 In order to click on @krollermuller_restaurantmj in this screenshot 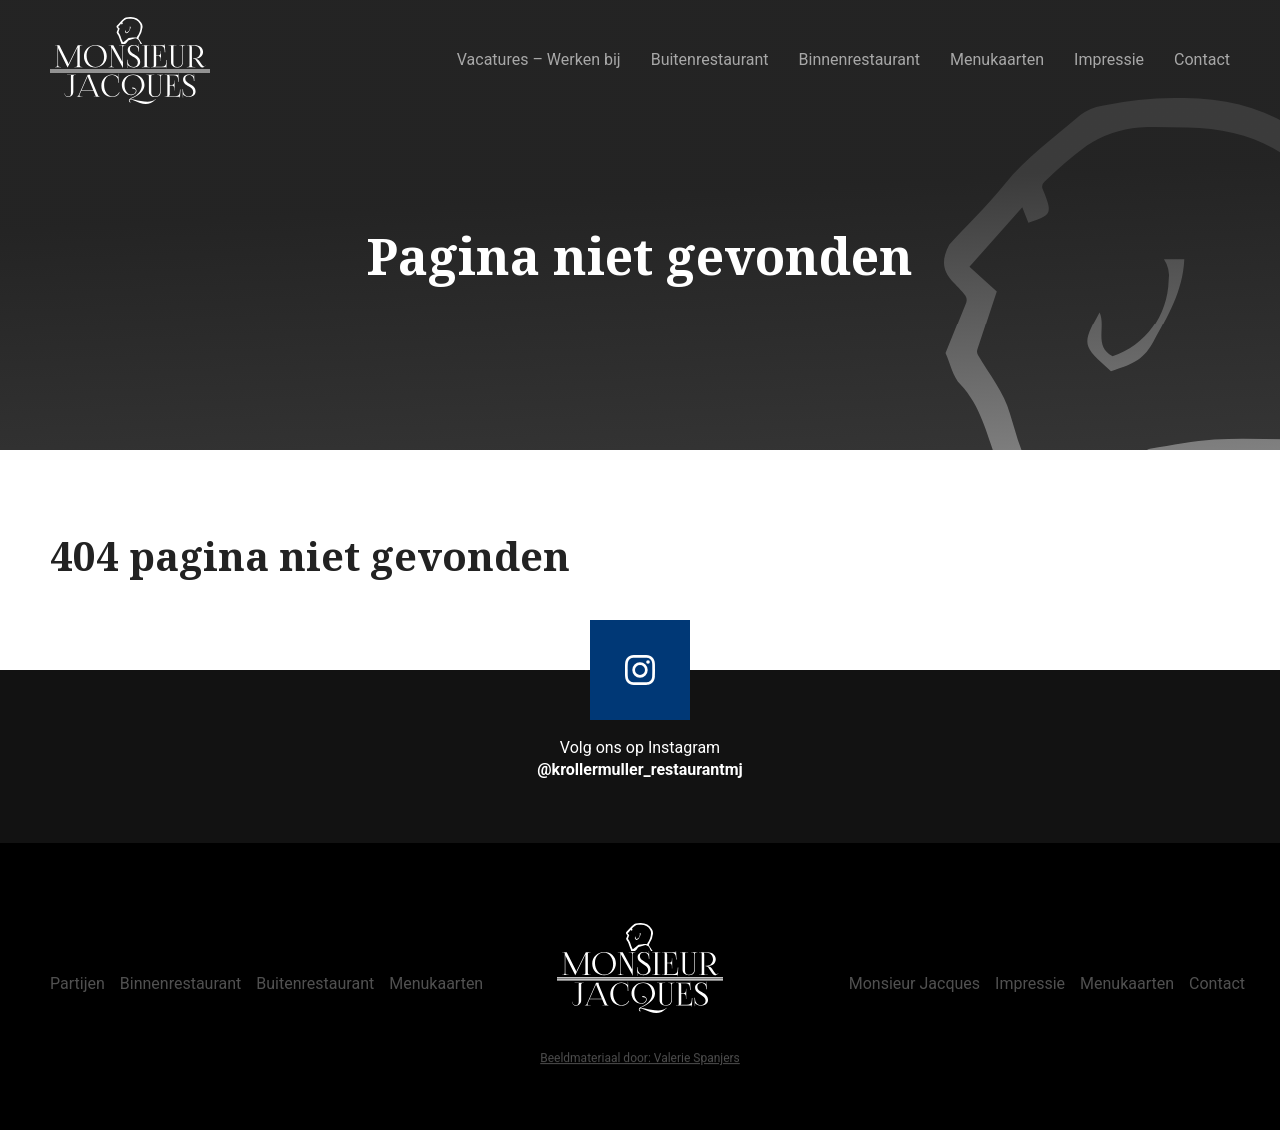, I will do `click(640, 769)`.